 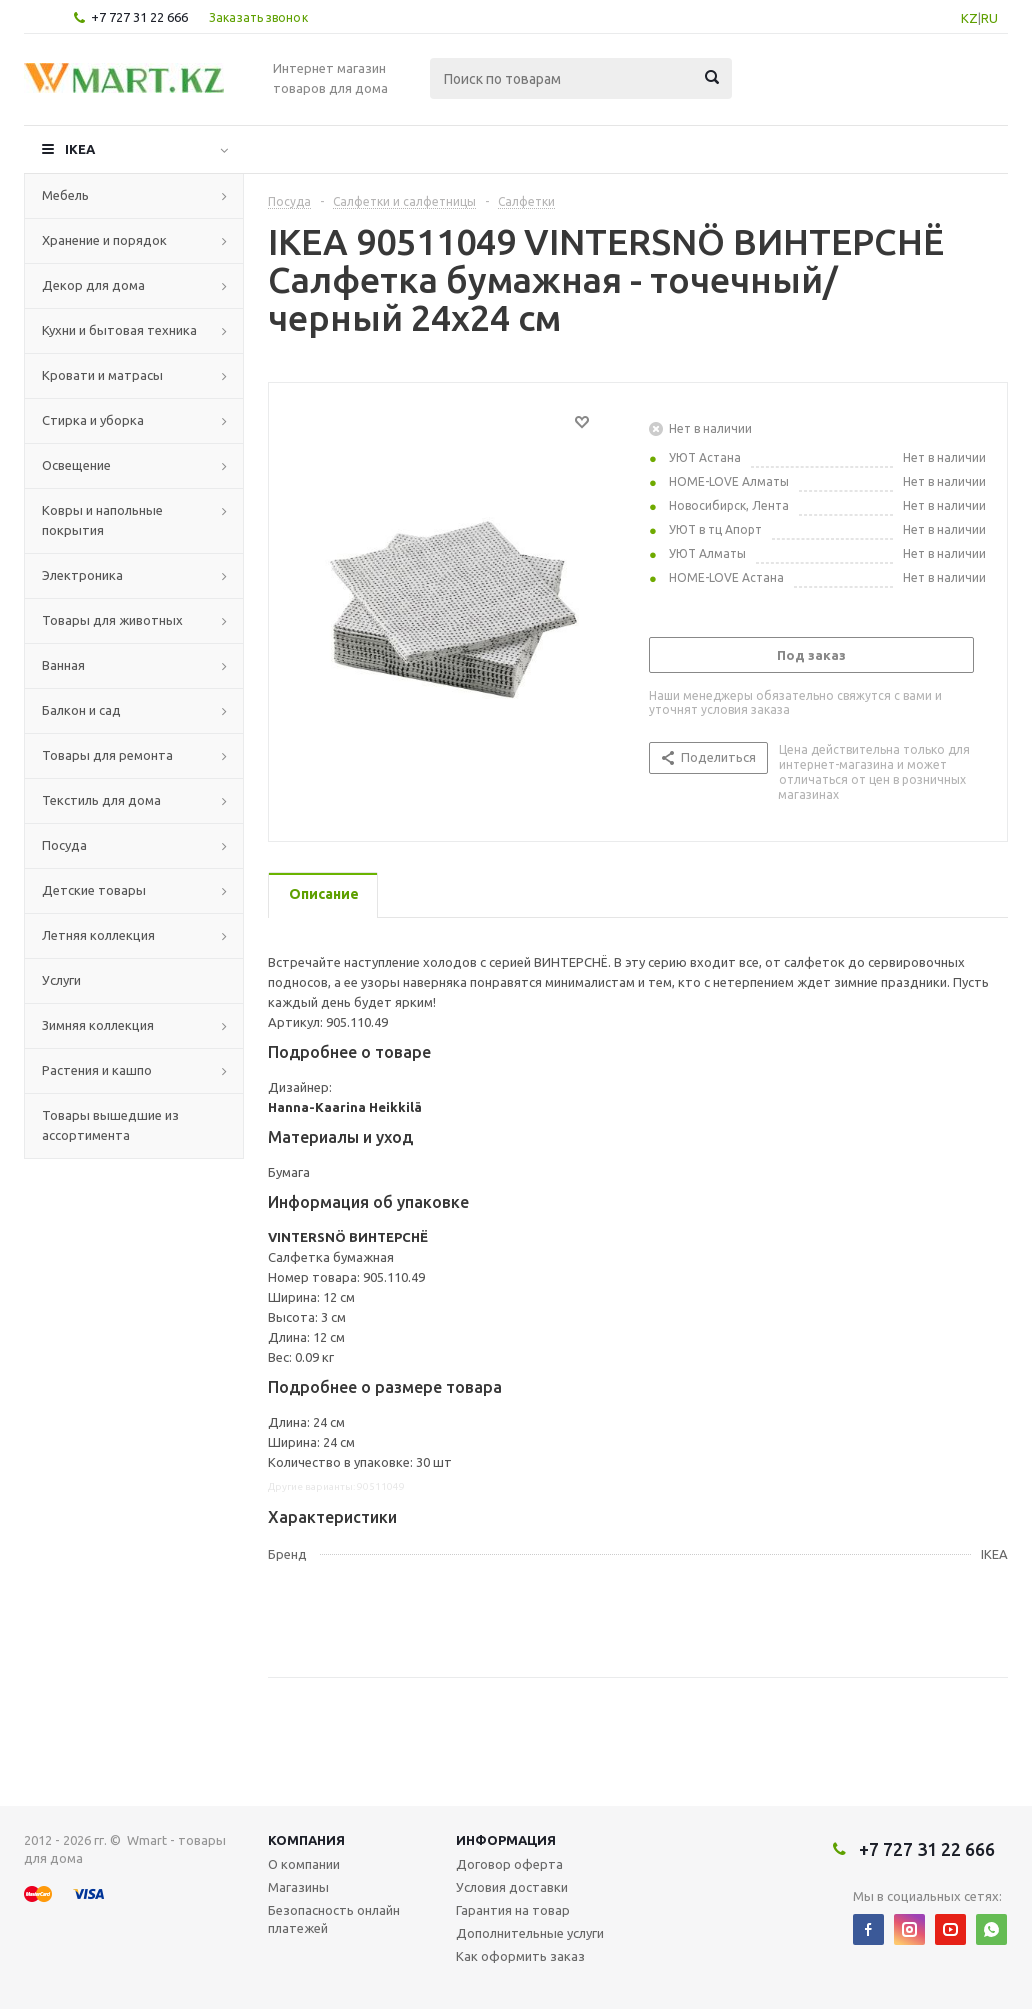 I want to click on Товары для животных, so click(x=112, y=620).